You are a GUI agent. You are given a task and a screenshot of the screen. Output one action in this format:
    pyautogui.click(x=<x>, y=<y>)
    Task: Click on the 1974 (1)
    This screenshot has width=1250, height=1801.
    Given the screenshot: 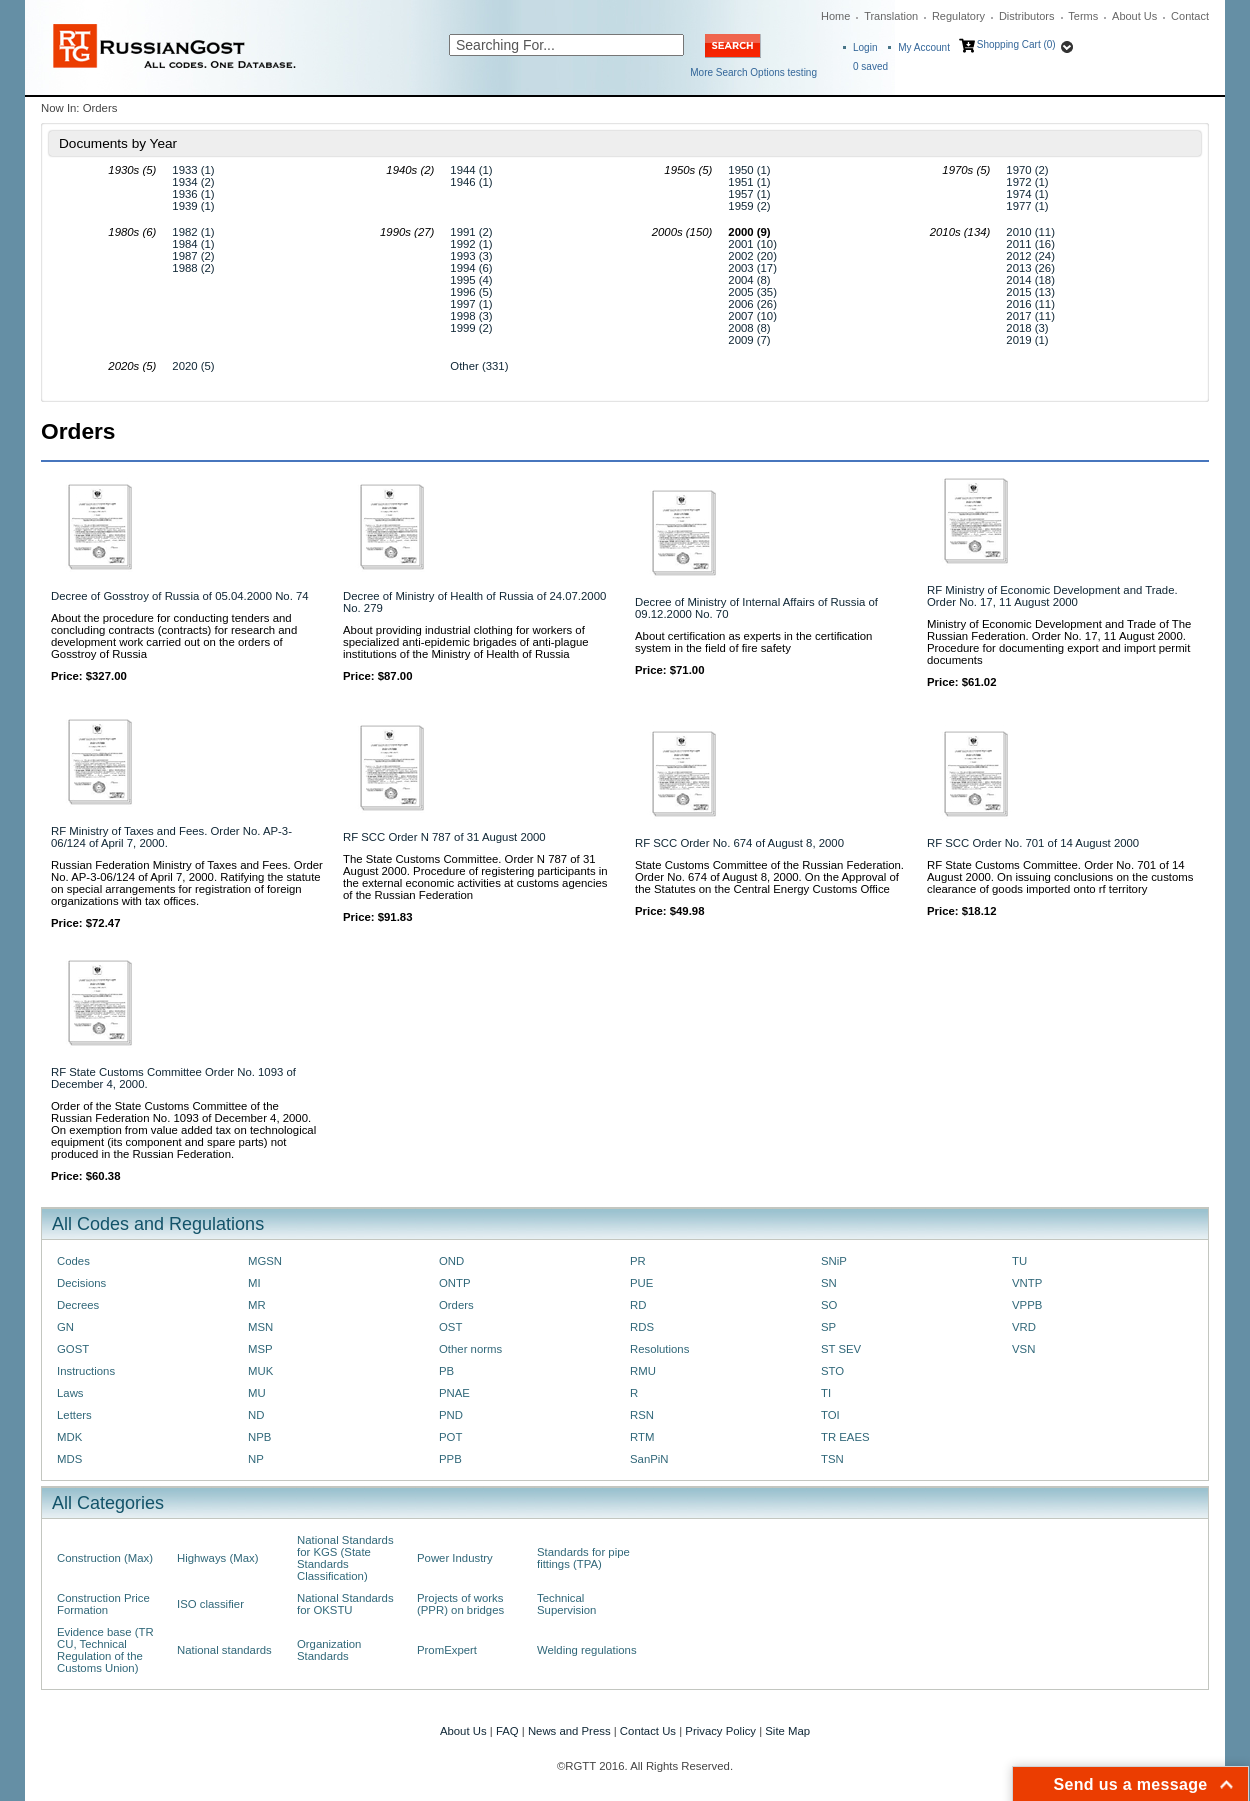 What is the action you would take?
    pyautogui.click(x=1027, y=194)
    